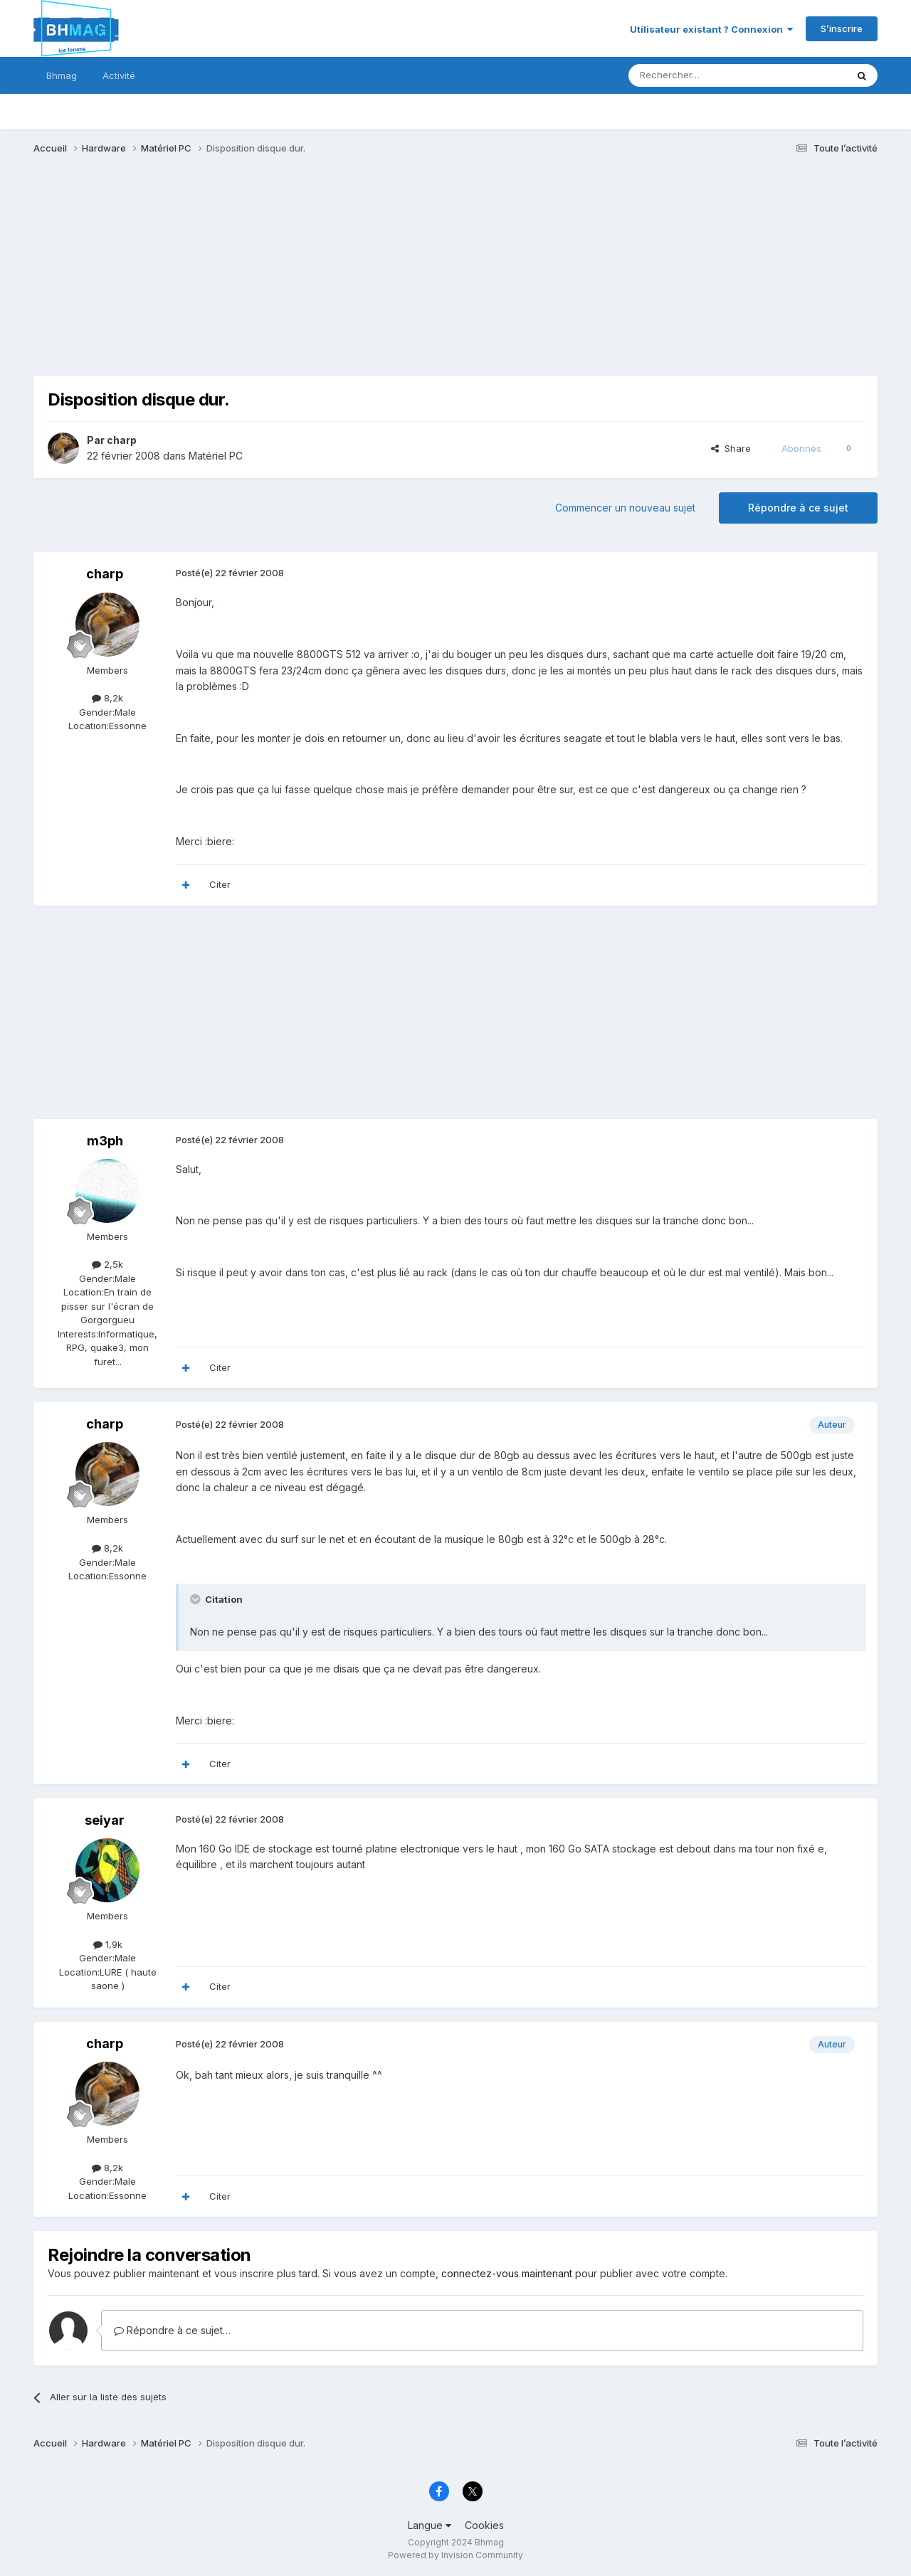  I want to click on Matériel PC, so click(216, 456).